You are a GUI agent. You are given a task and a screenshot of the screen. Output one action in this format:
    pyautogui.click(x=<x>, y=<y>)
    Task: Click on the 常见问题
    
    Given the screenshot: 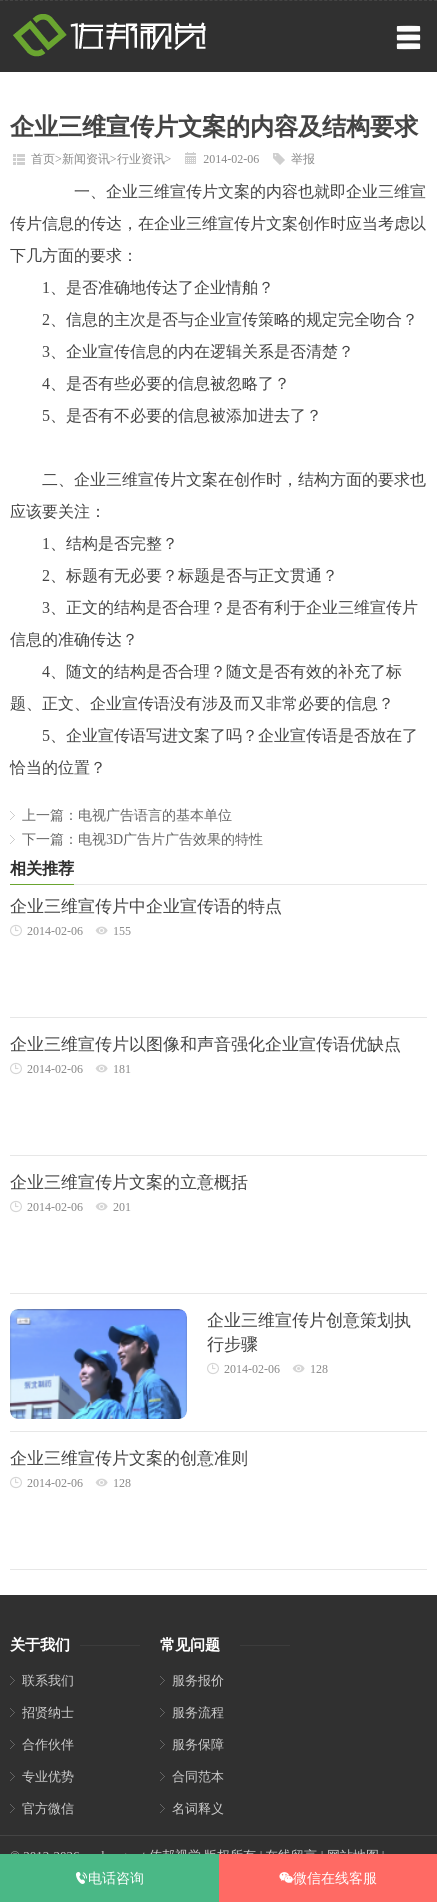 What is the action you would take?
    pyautogui.click(x=190, y=1645)
    